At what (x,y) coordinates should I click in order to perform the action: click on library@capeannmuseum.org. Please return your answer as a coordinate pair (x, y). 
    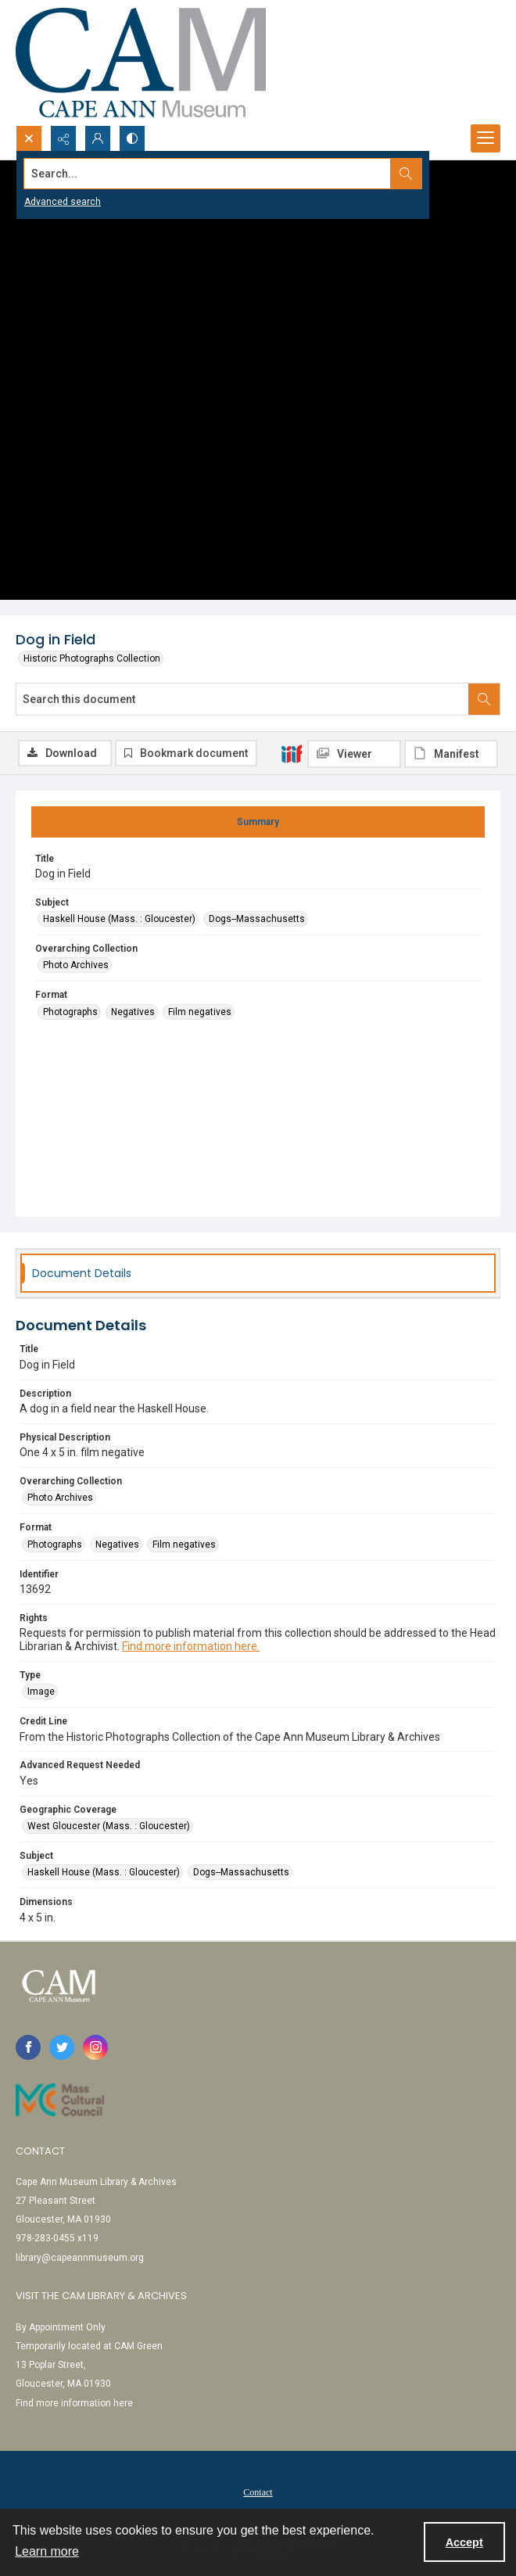
    Looking at the image, I should click on (80, 2257).